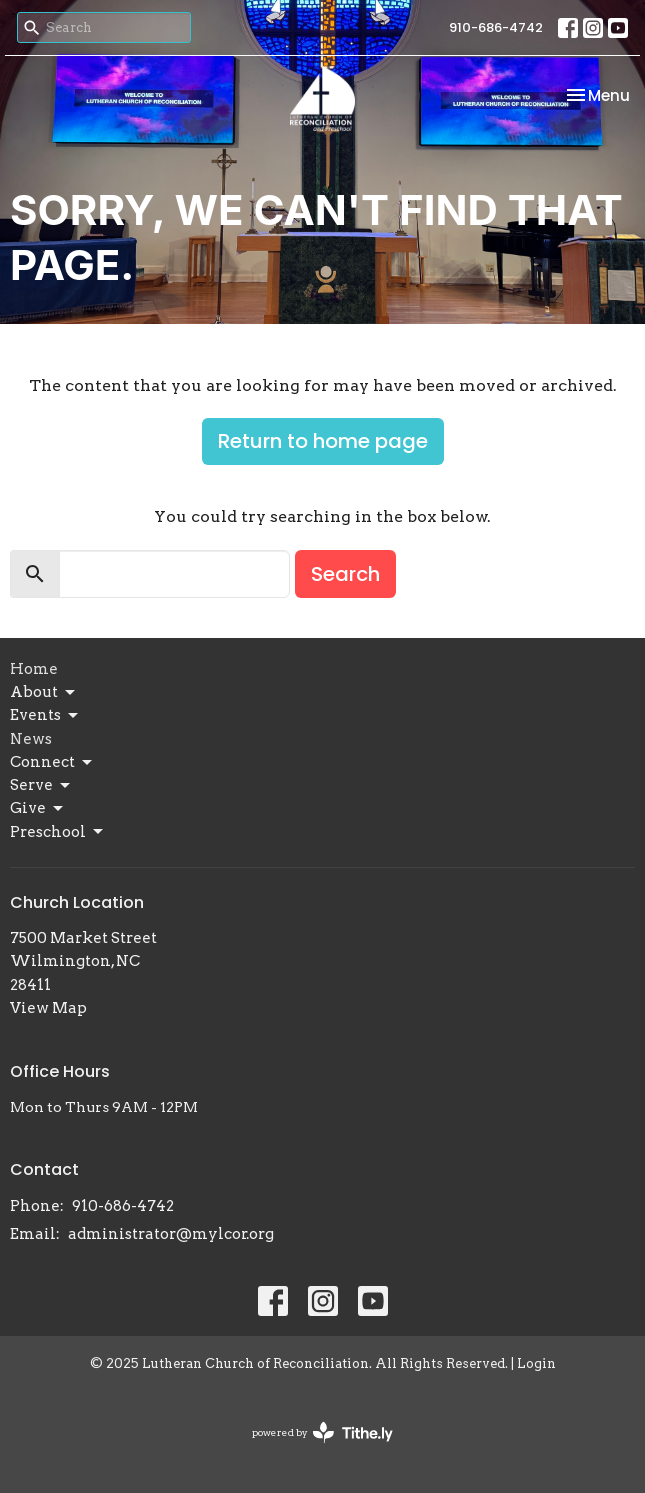  Describe the element at coordinates (48, 1008) in the screenshot. I see `View Map` at that location.